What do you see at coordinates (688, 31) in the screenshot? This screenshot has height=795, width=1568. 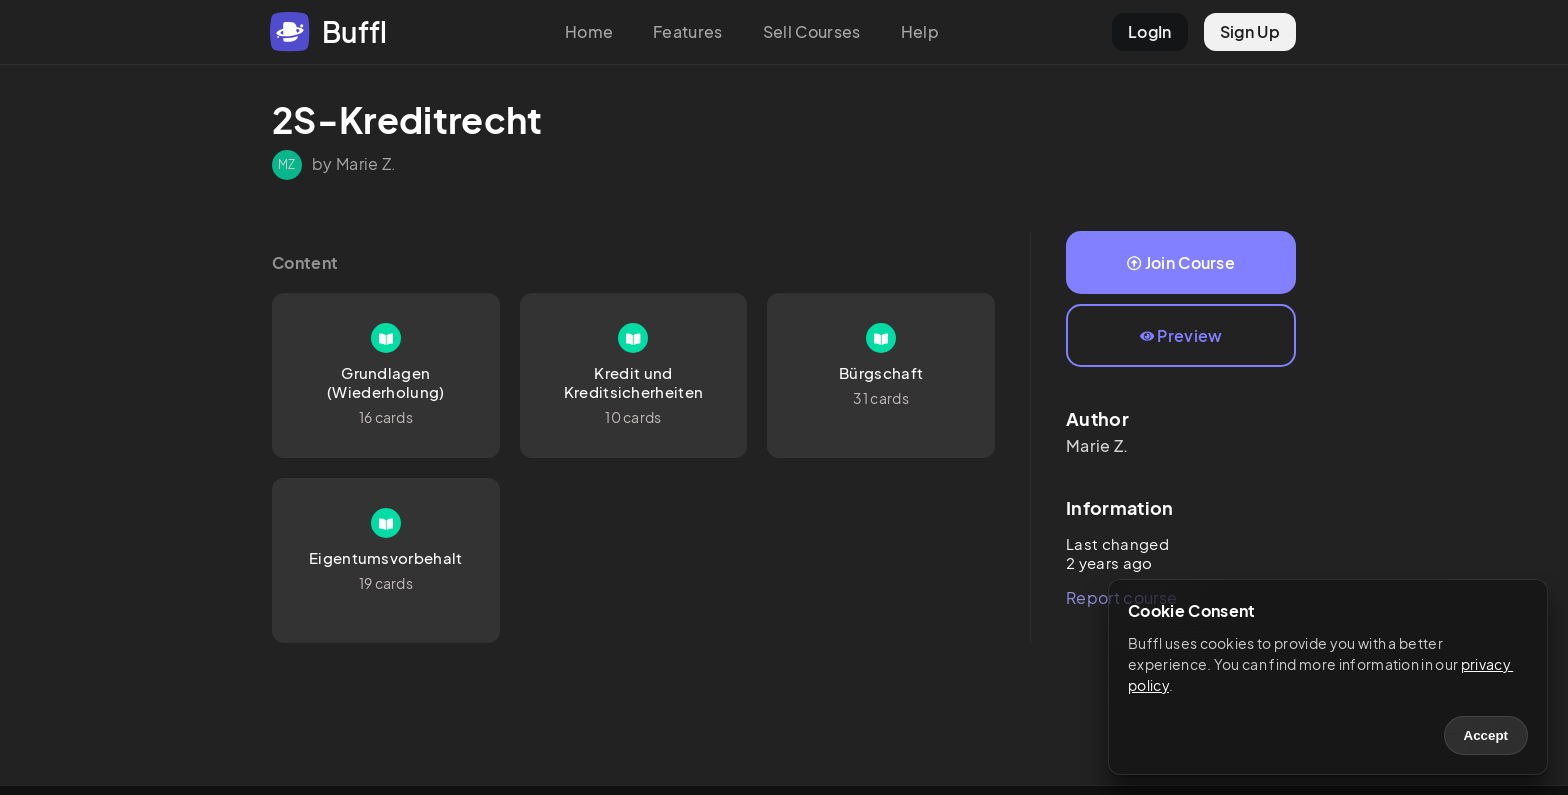 I see `Features` at bounding box center [688, 31].